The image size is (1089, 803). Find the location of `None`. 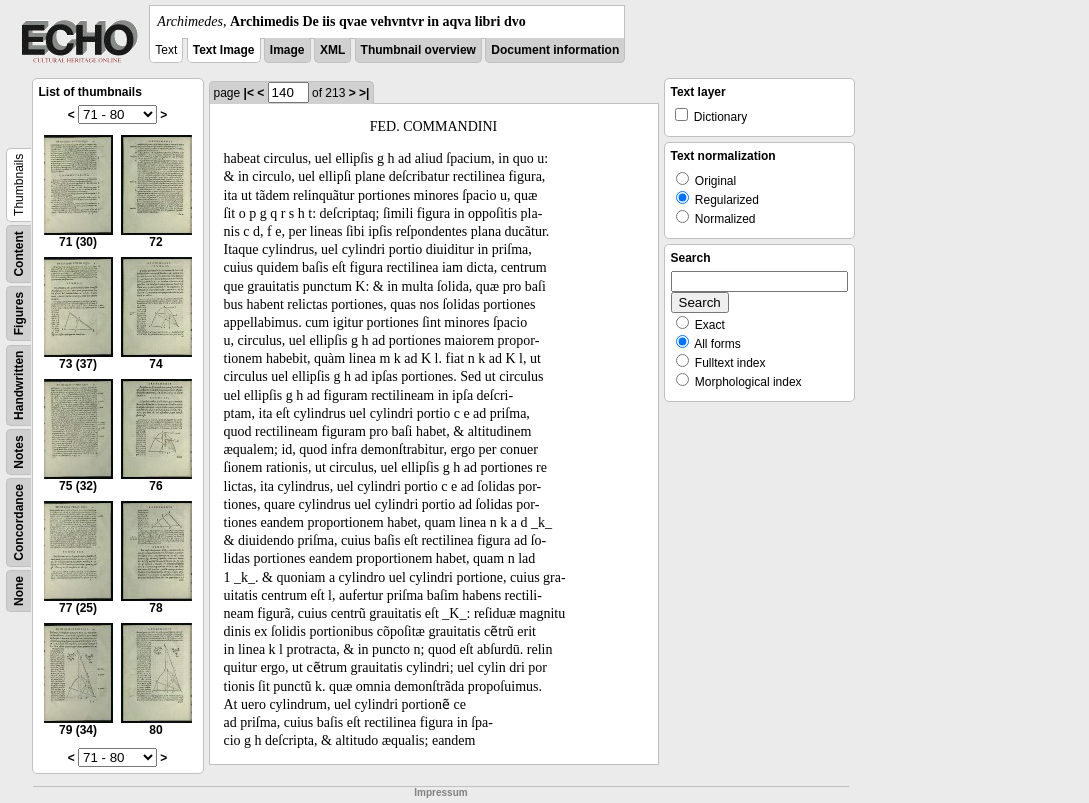

None is located at coordinates (19, 591).